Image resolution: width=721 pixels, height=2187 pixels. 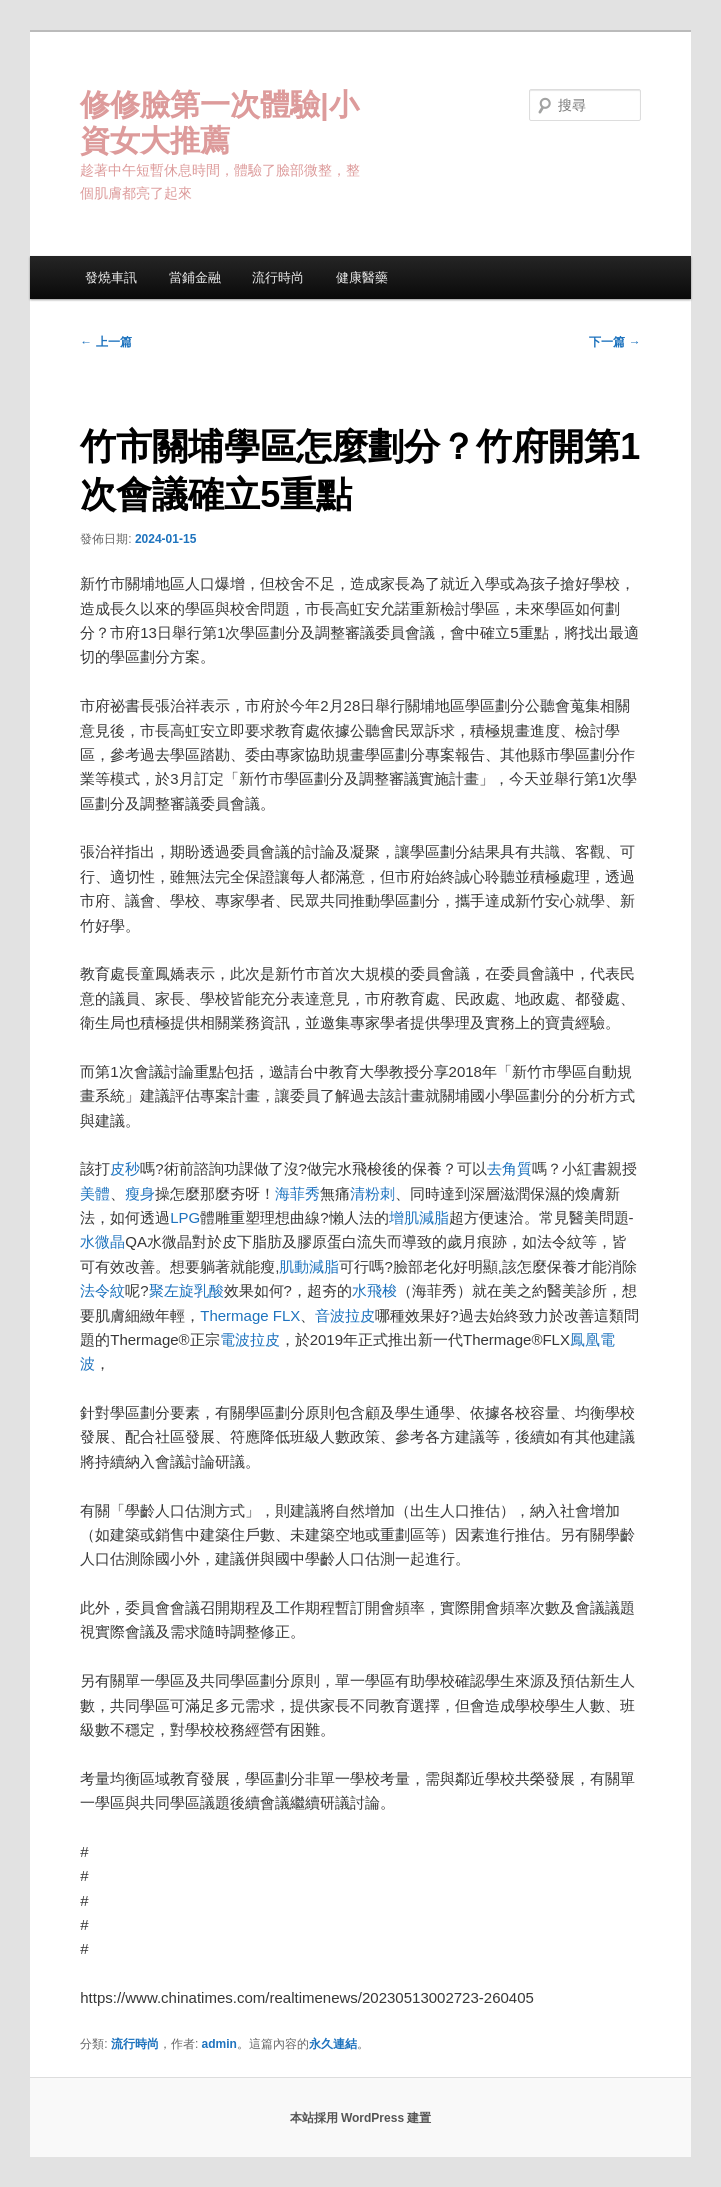 I want to click on 增肌減脂, so click(x=419, y=1217).